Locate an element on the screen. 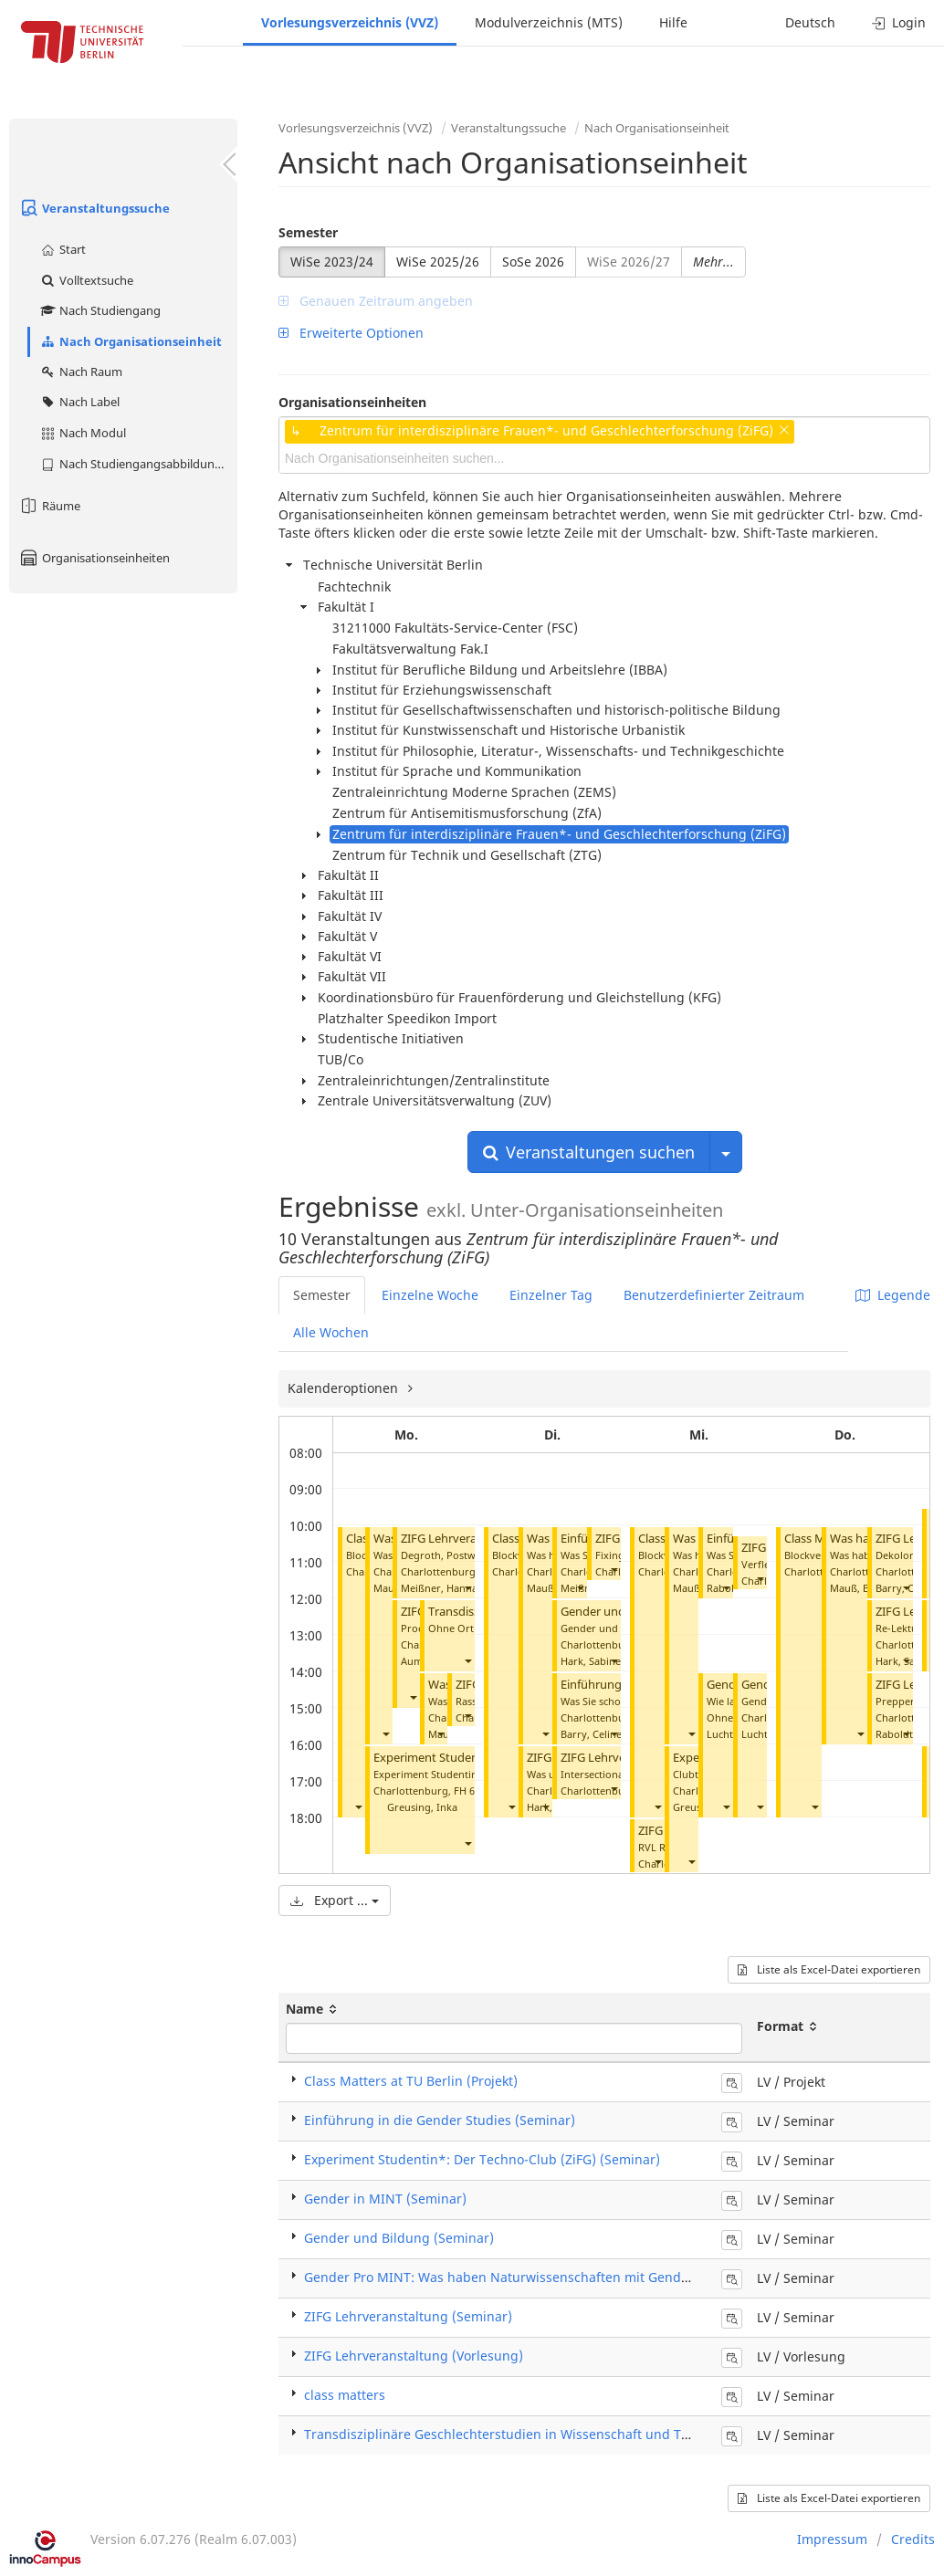 The height and width of the screenshot is (2576, 944). Nach Modul is located at coordinates (82, 432).